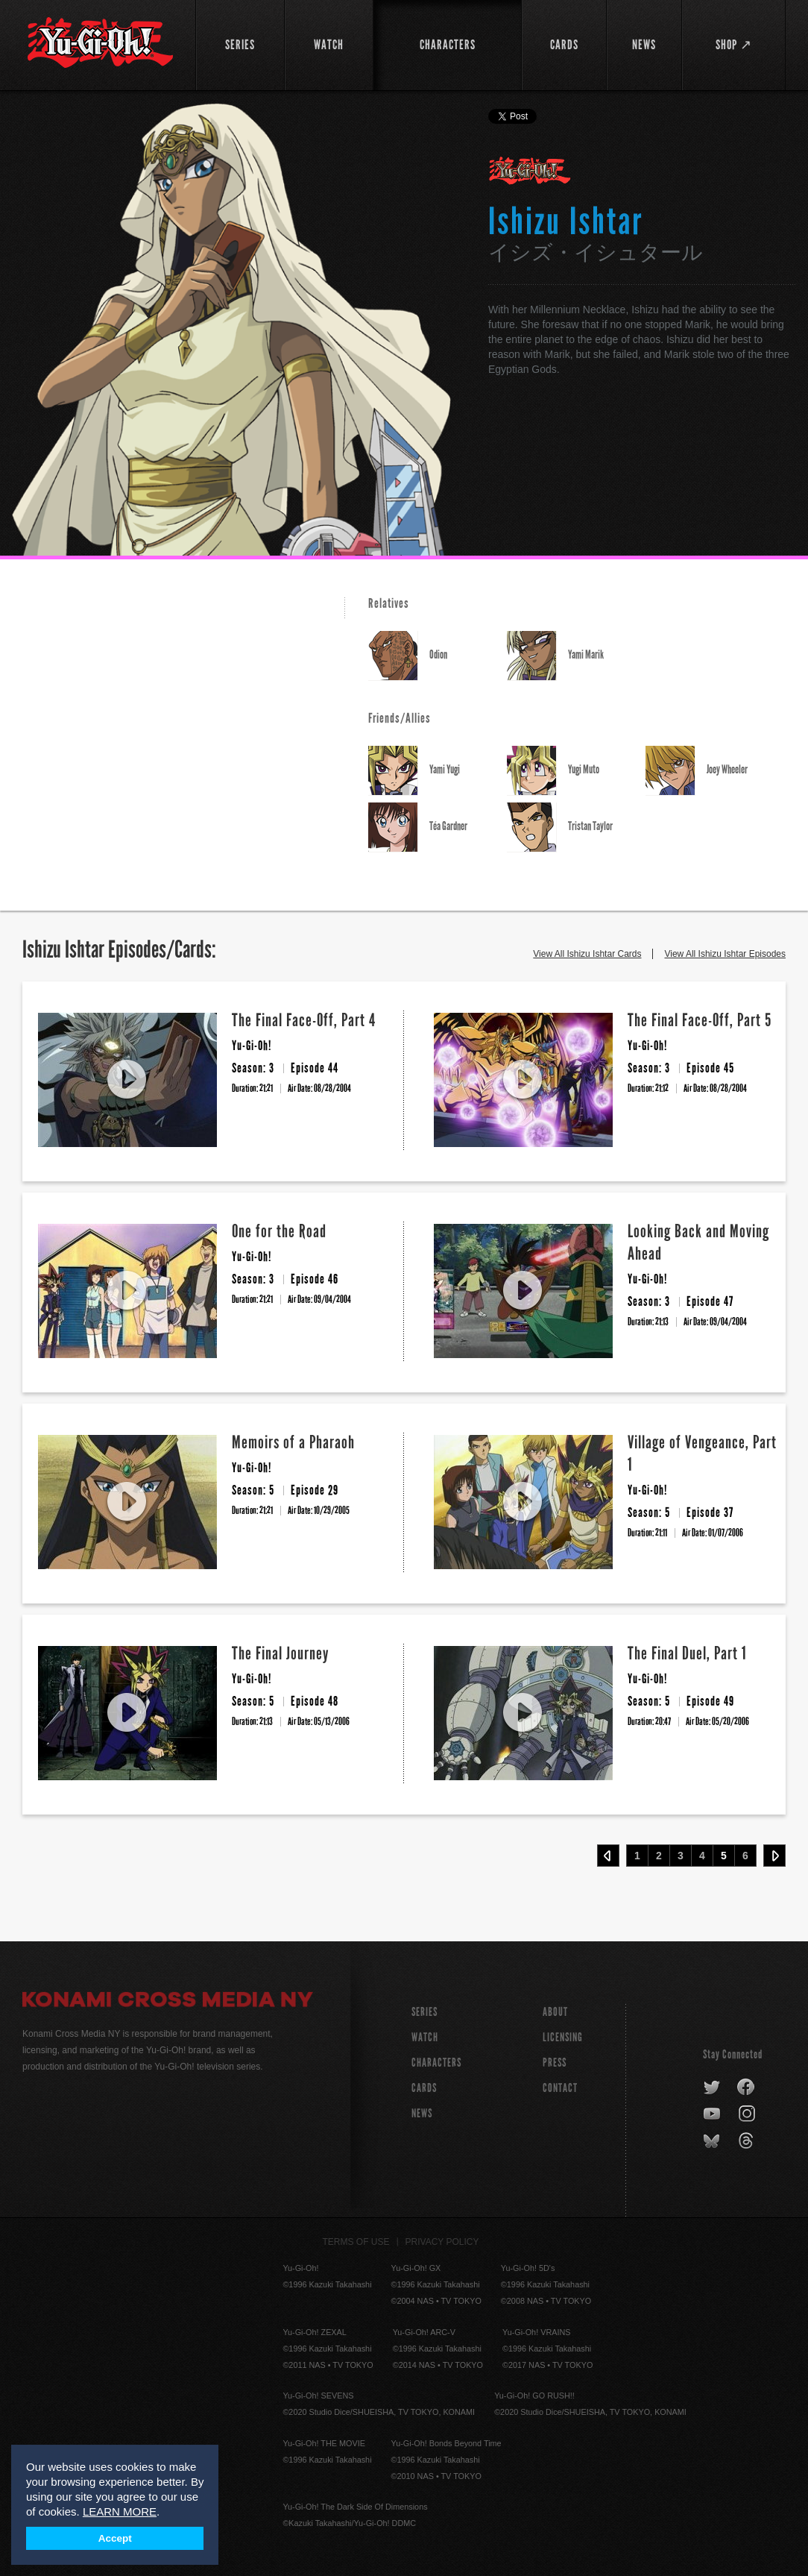 Image resolution: width=808 pixels, height=2576 pixels. What do you see at coordinates (424, 2088) in the screenshot?
I see `CARDS` at bounding box center [424, 2088].